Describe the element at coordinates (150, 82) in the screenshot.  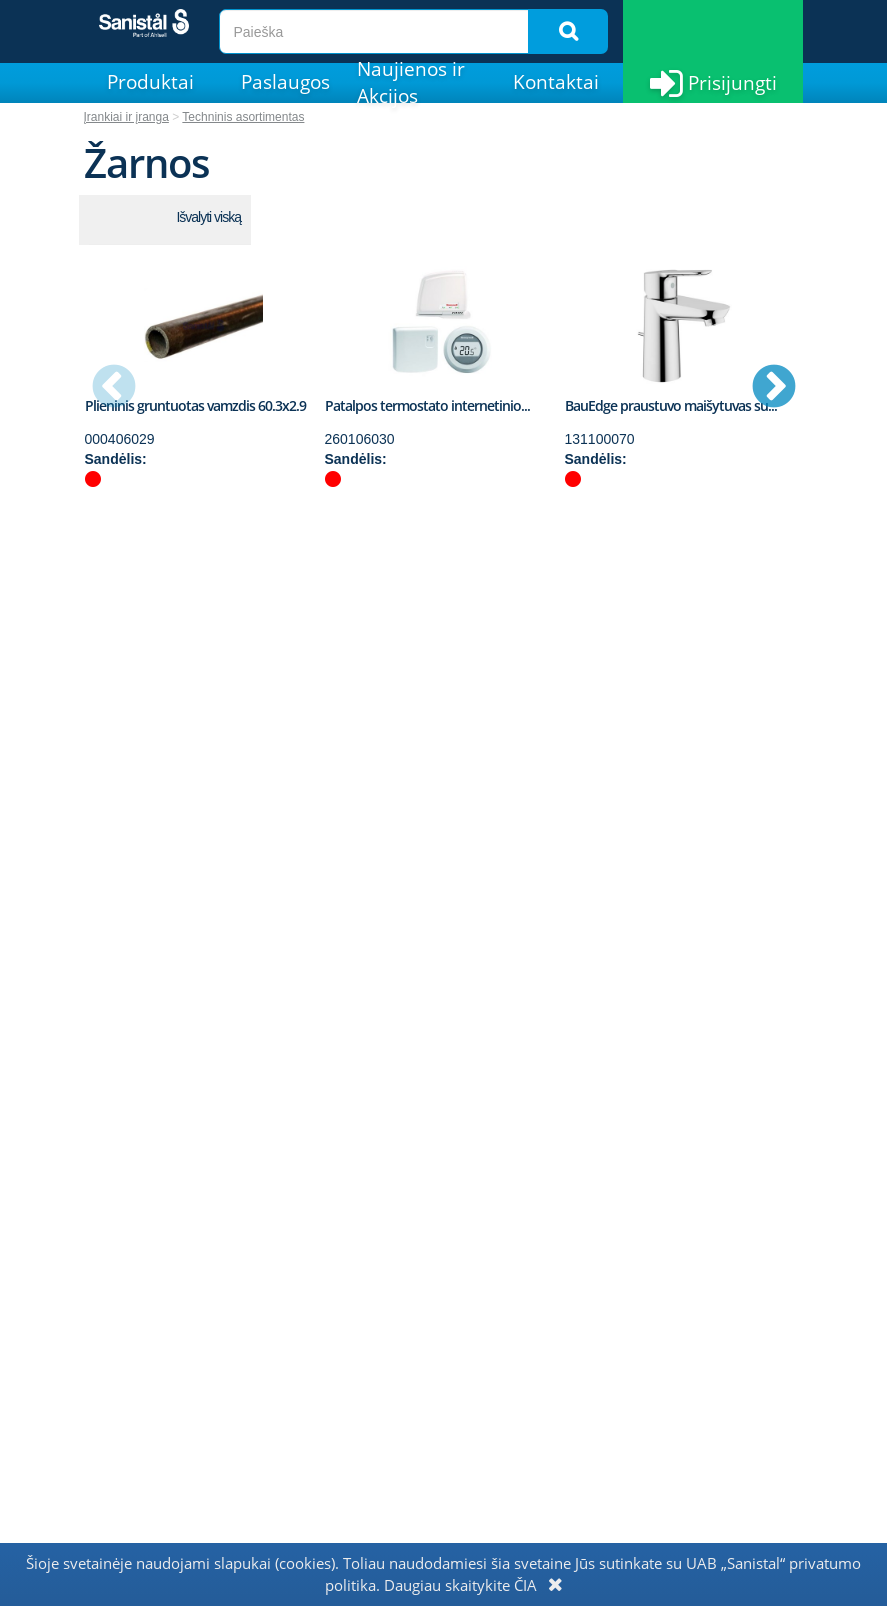
I see `Produktai` at that location.